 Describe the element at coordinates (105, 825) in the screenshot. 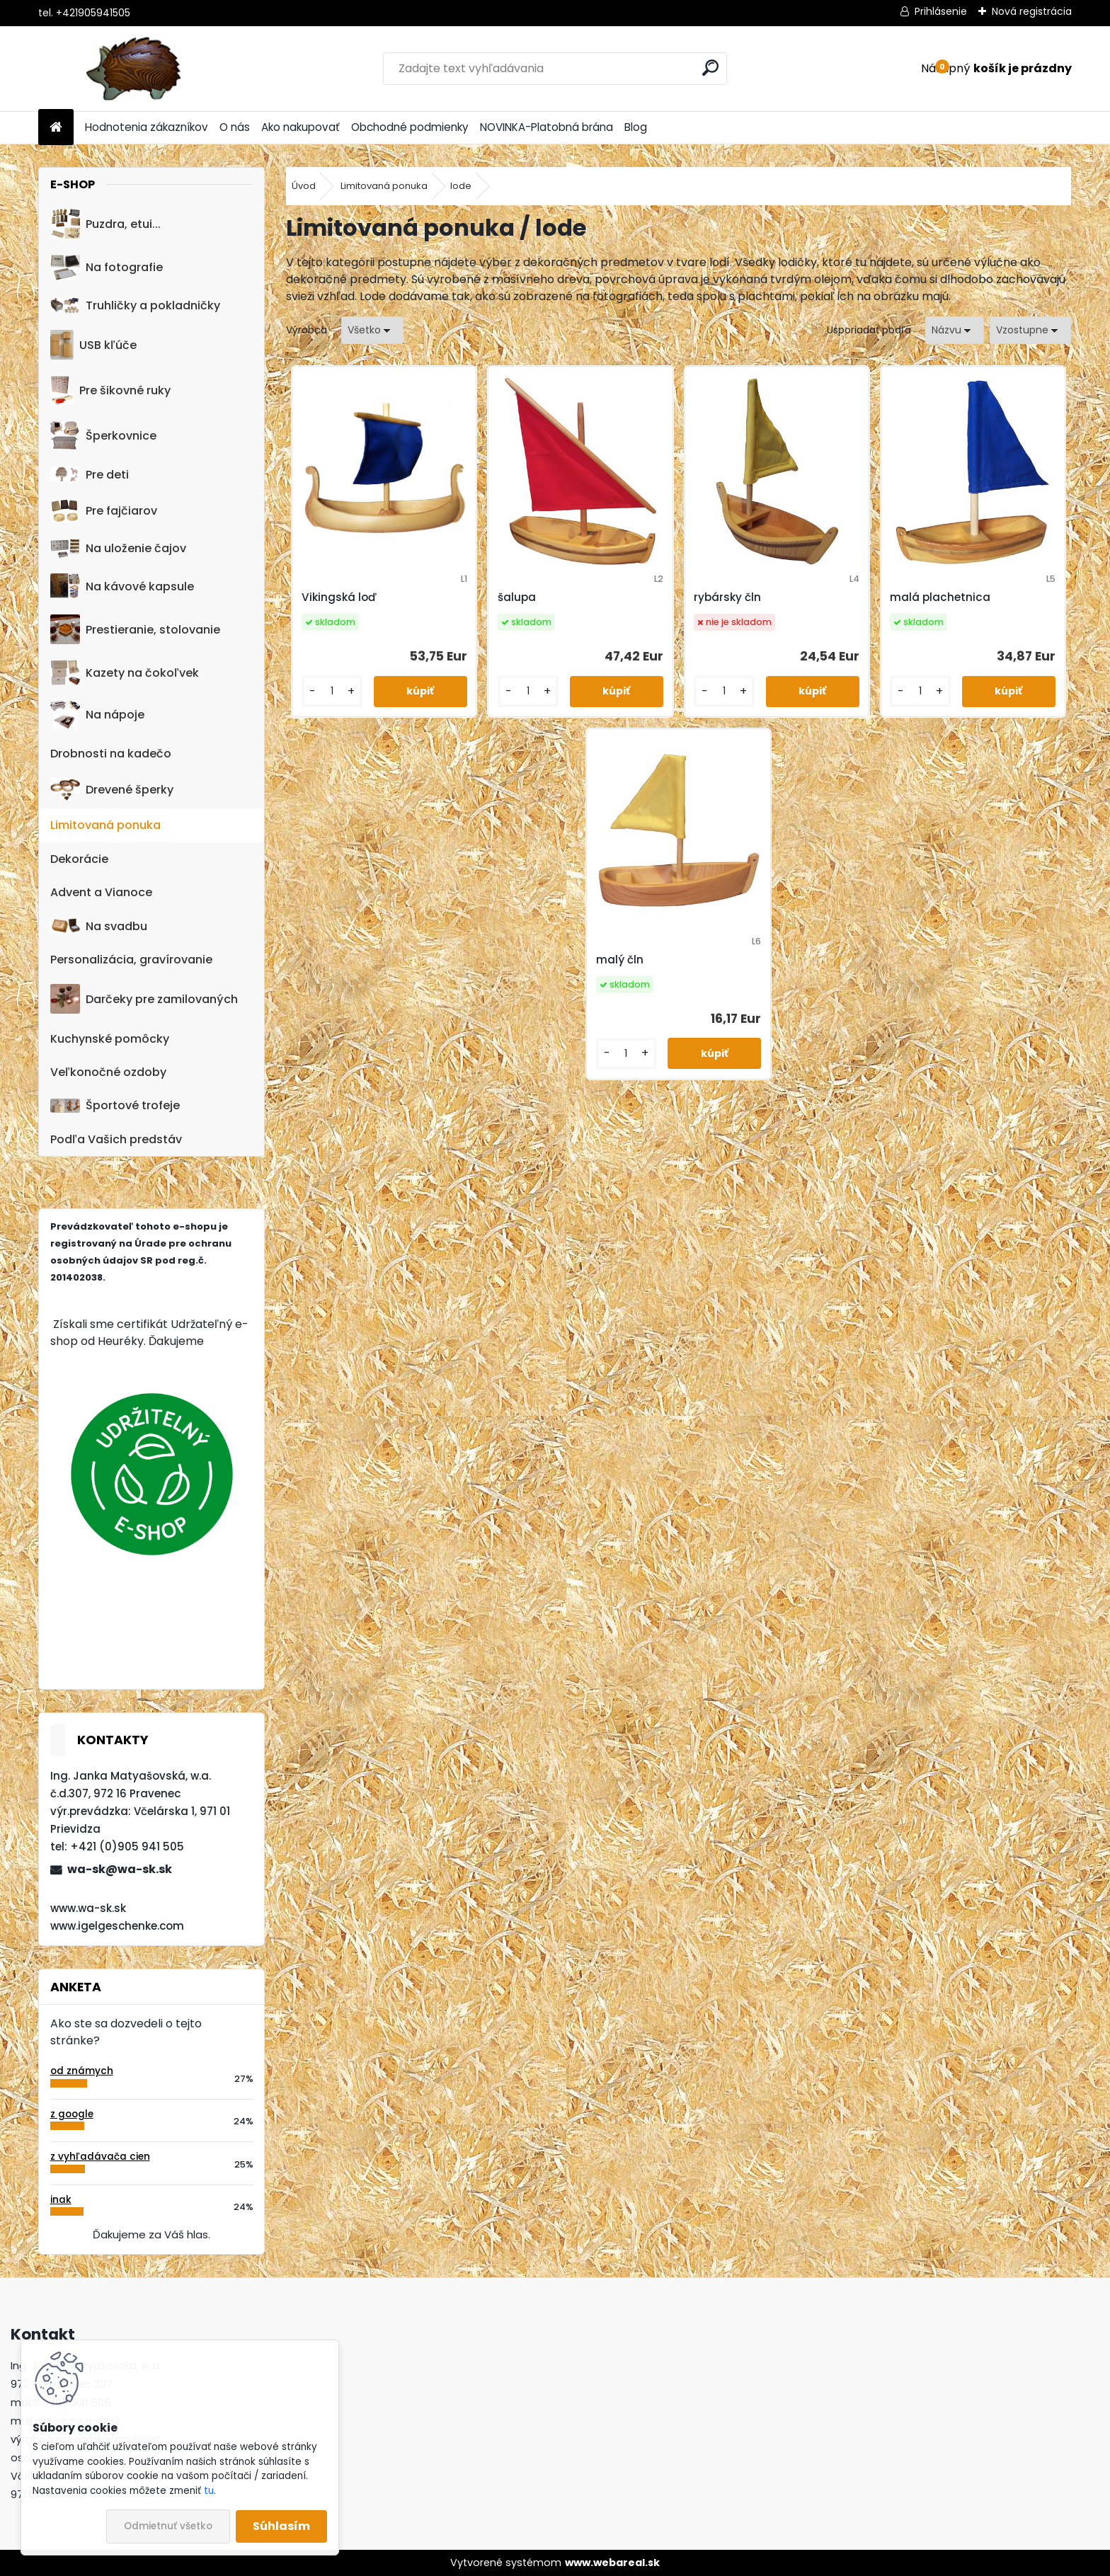

I see `Limitovaná ponuka` at that location.